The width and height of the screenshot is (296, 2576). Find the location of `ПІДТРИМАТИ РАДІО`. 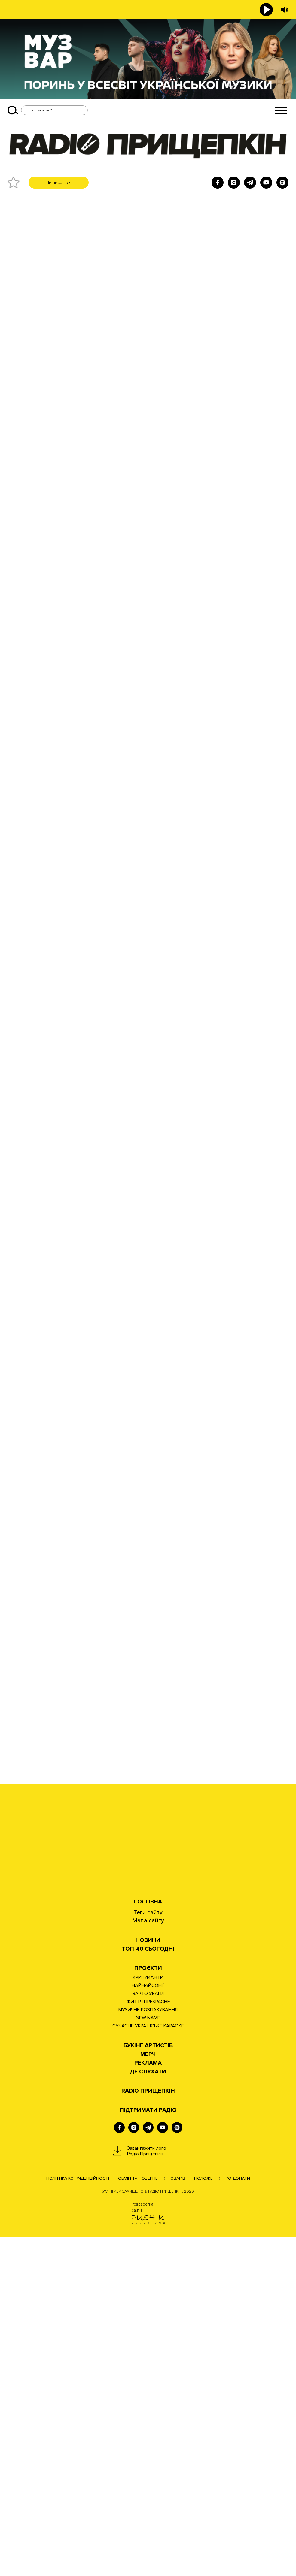

ПІДТРИМАТИ РАДІО is located at coordinates (148, 2448).